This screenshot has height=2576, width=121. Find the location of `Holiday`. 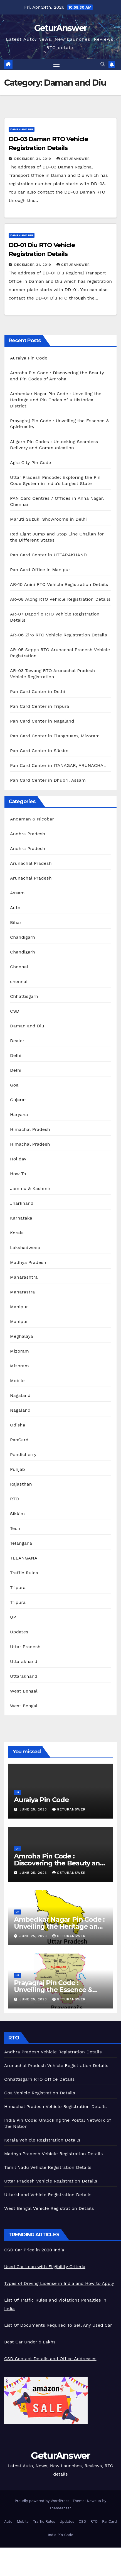

Holiday is located at coordinates (18, 1159).